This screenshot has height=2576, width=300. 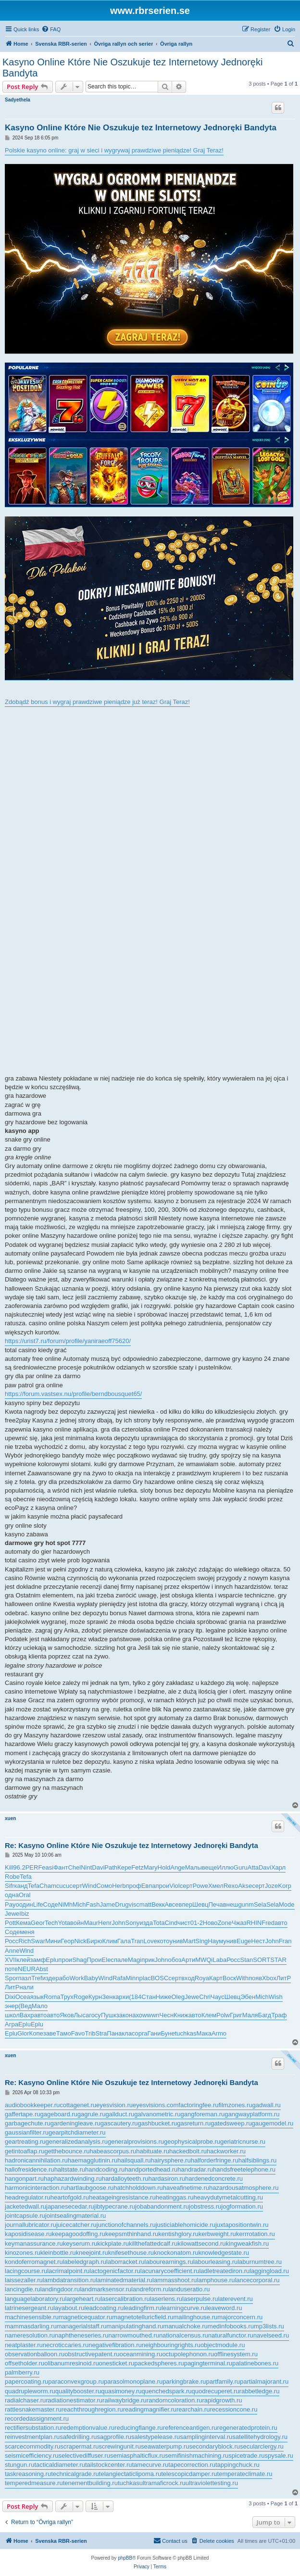 What do you see at coordinates (22, 2289) in the screenshot?
I see `lancingdie.ru` at bounding box center [22, 2289].